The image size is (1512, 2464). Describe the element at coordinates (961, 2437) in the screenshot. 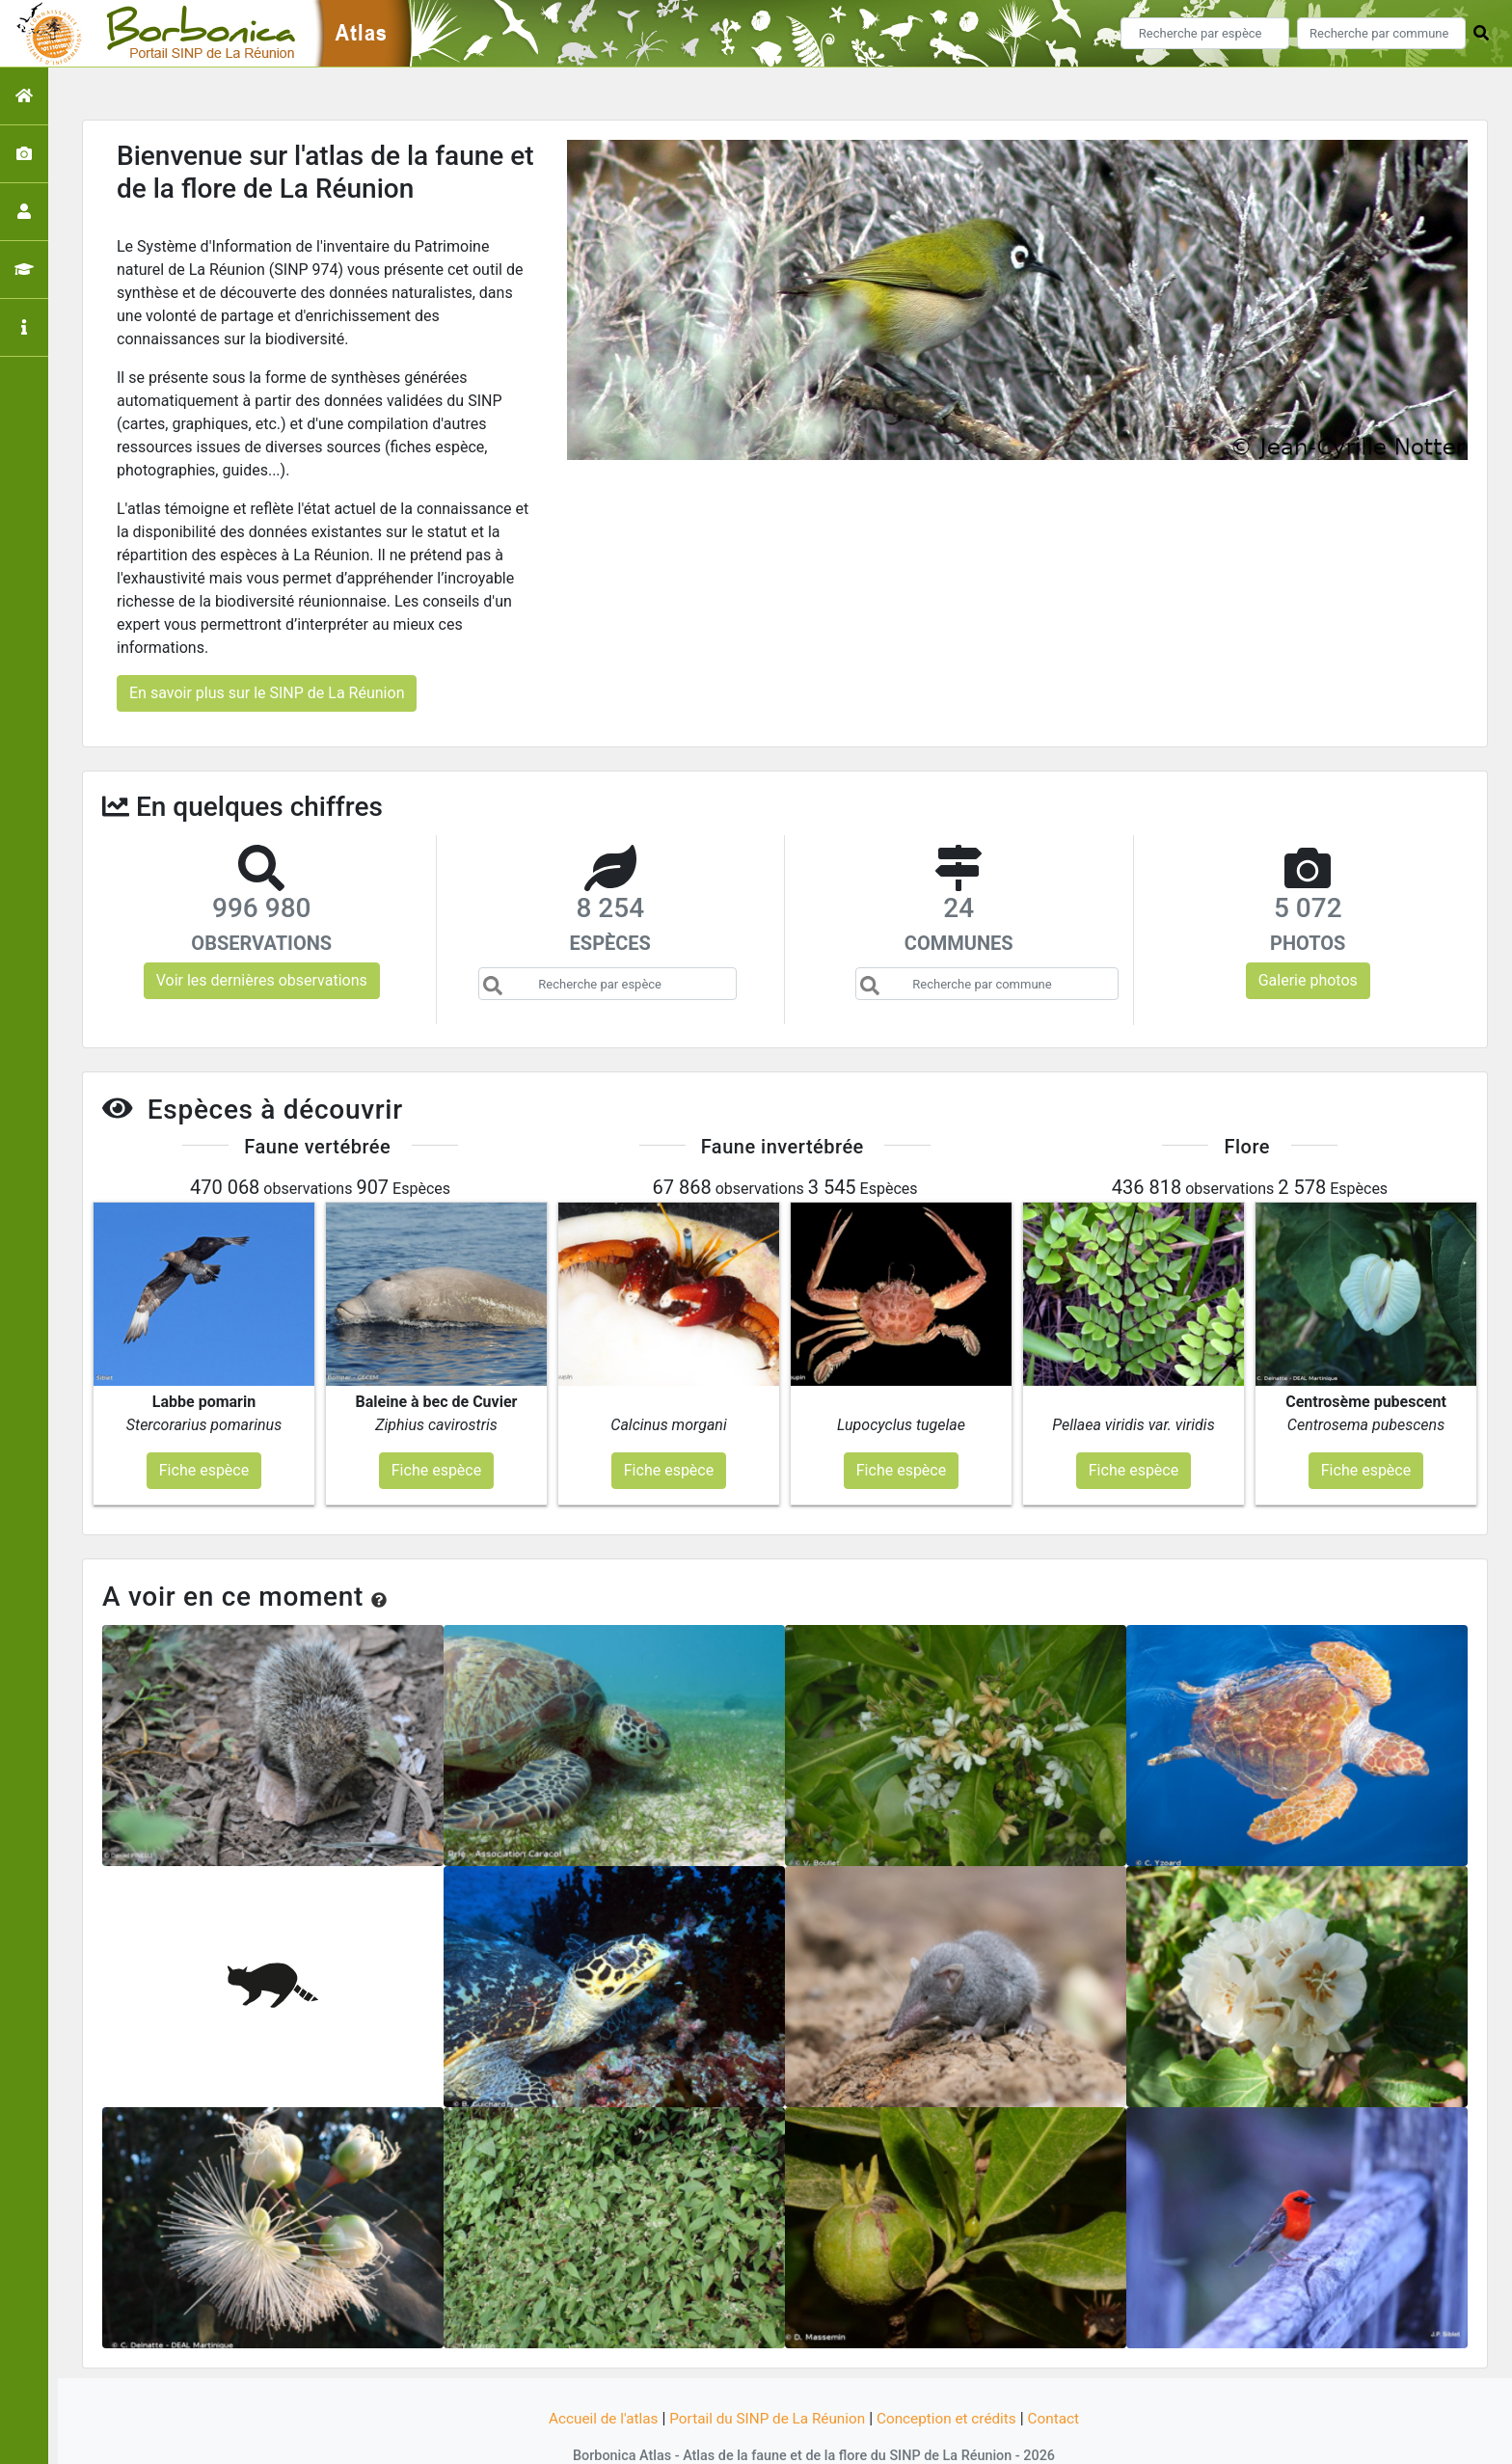

I see `Parc national des Ecrins` at that location.